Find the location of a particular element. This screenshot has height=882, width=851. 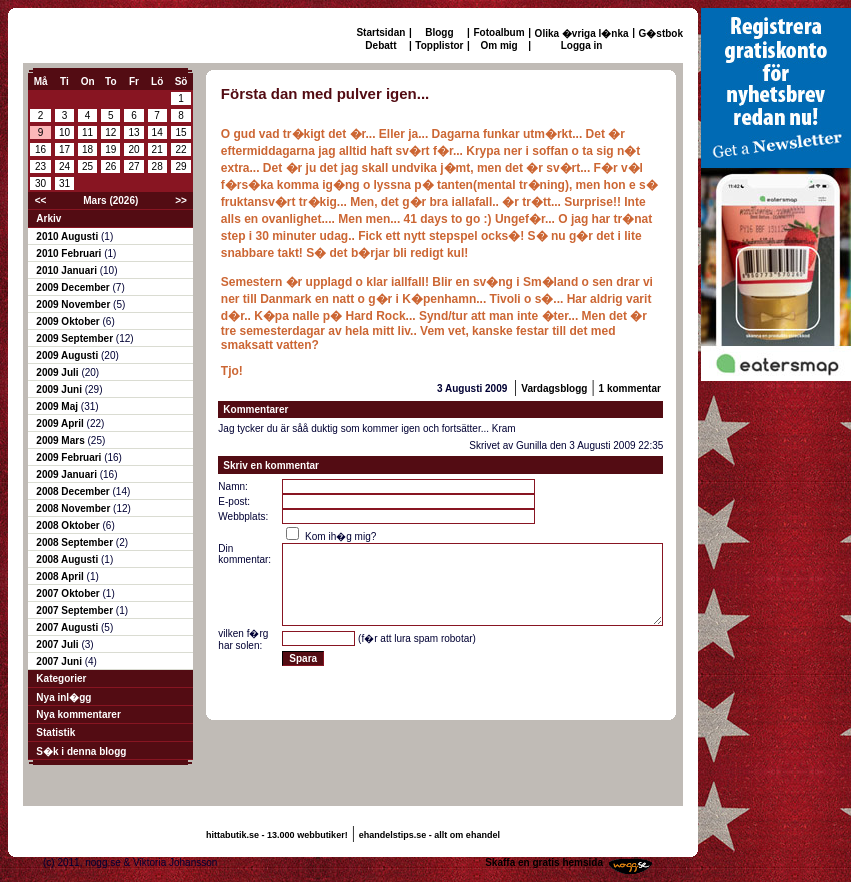

Om mig is located at coordinates (498, 45).